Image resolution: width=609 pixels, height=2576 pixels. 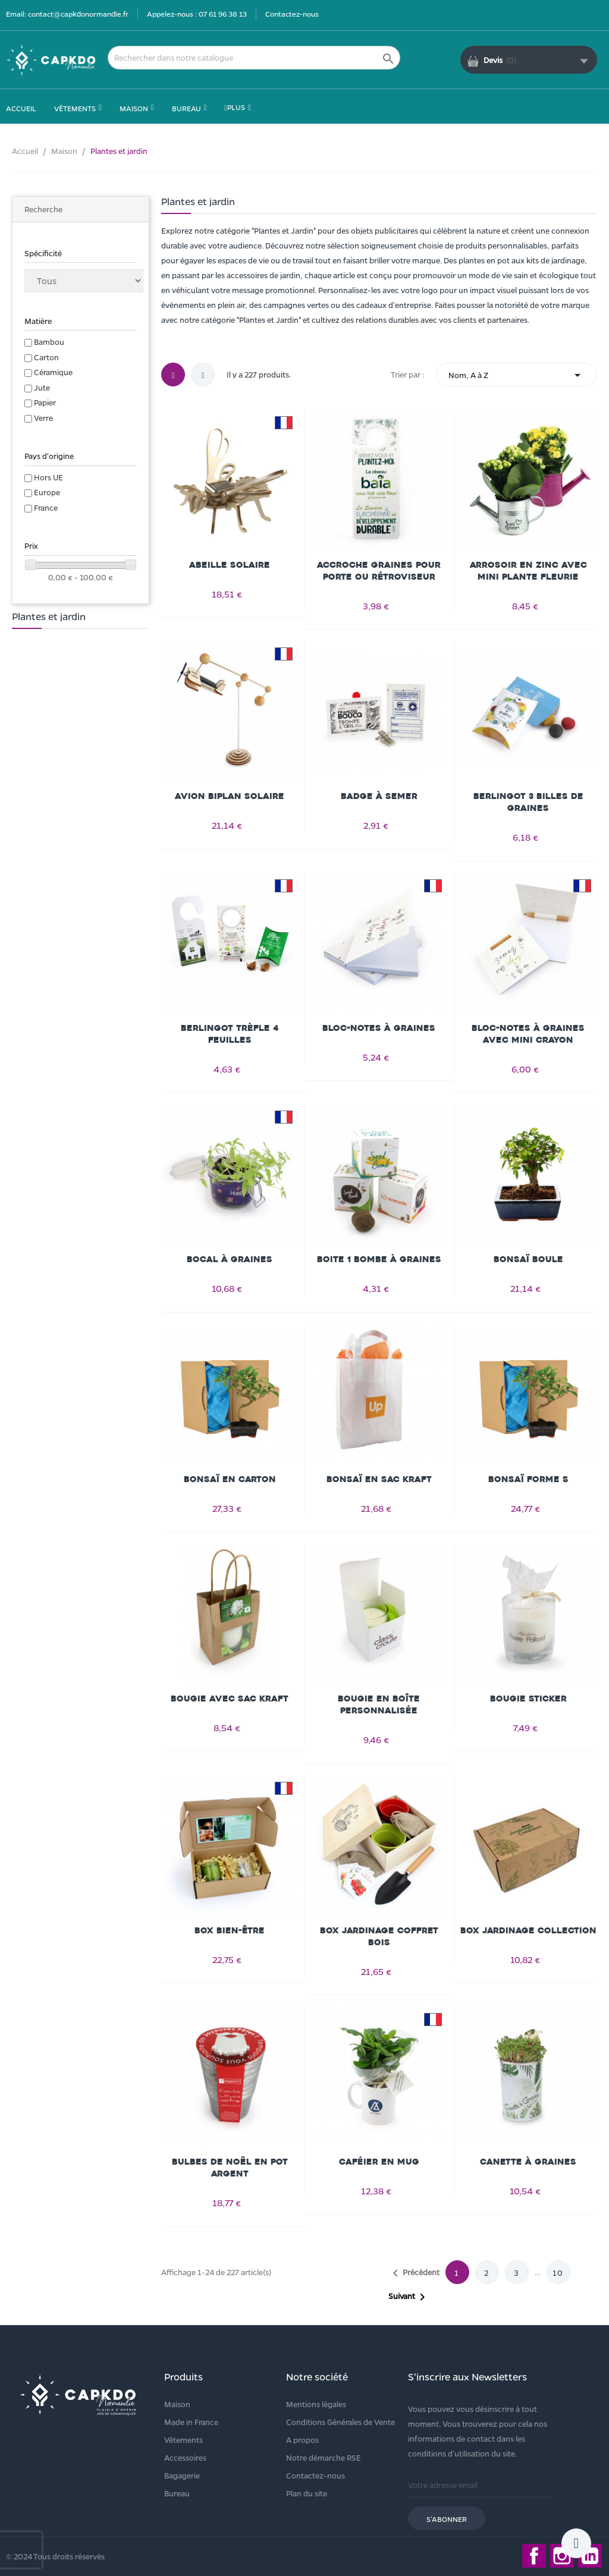 I want to click on Badge à semer, so click(x=379, y=796).